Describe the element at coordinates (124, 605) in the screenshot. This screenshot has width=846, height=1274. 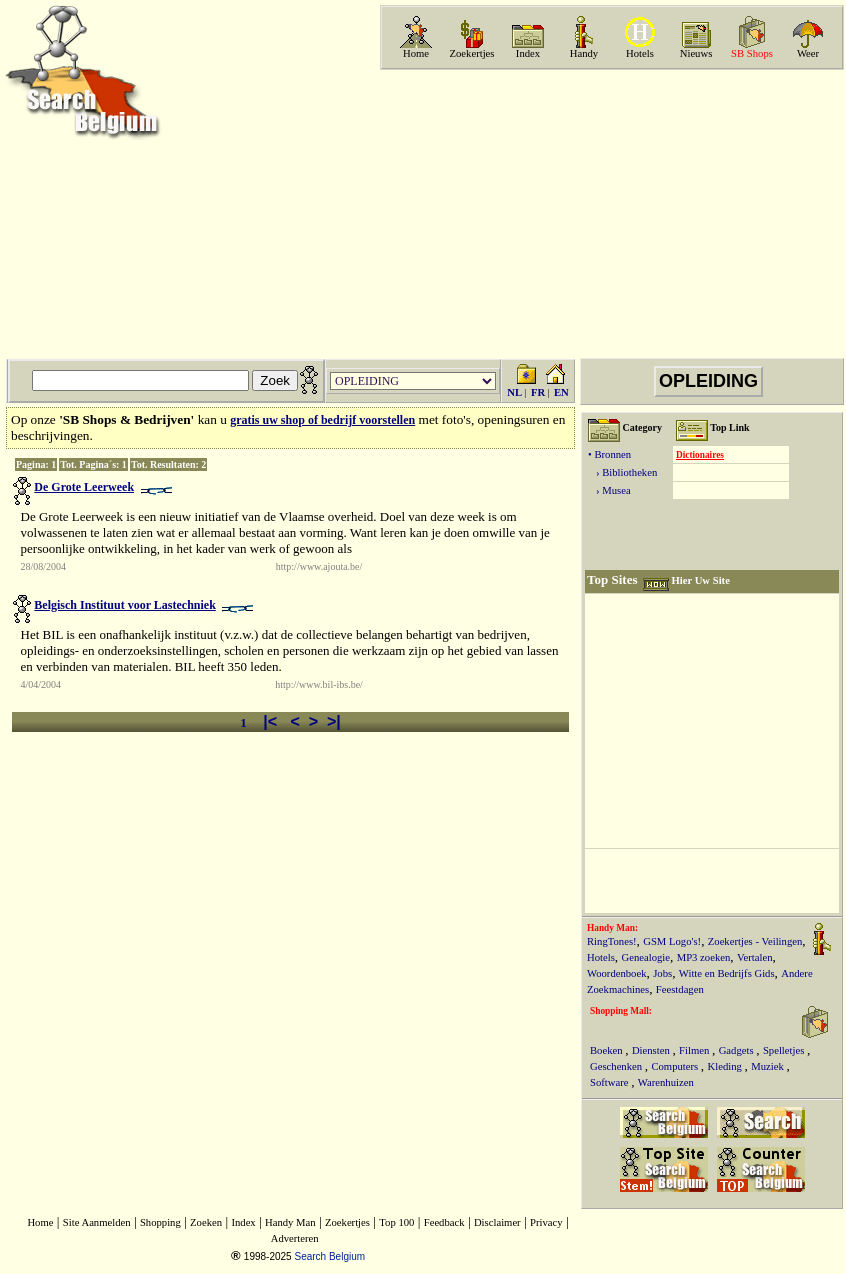
I see `Belgisch Instituut voor Lastechniek` at that location.